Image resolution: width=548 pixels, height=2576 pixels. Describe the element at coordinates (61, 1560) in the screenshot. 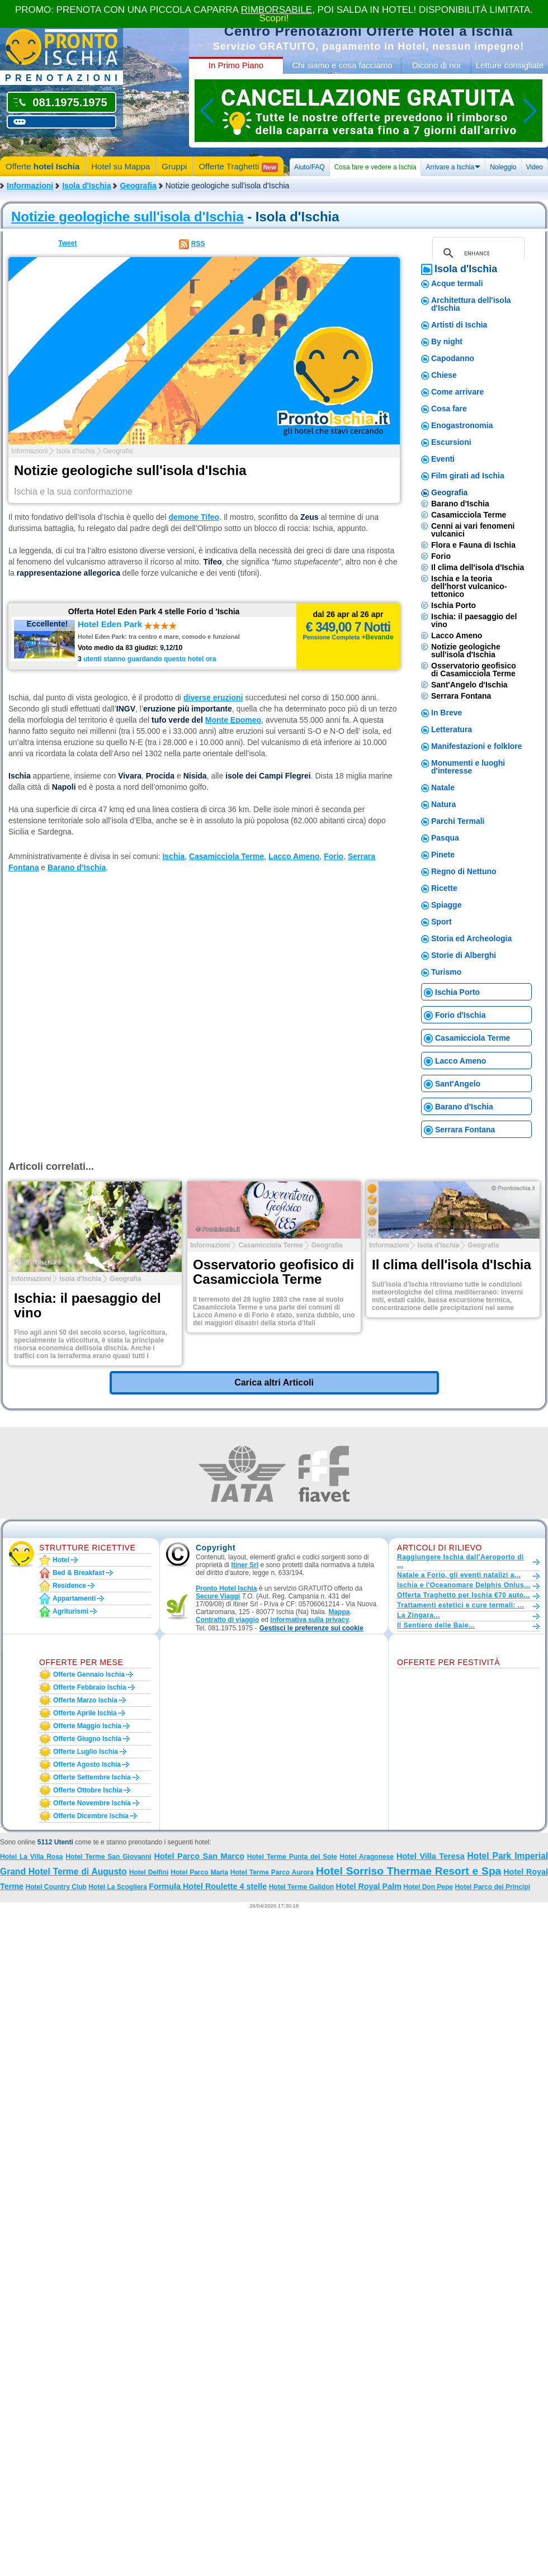

I see `Hotel` at that location.